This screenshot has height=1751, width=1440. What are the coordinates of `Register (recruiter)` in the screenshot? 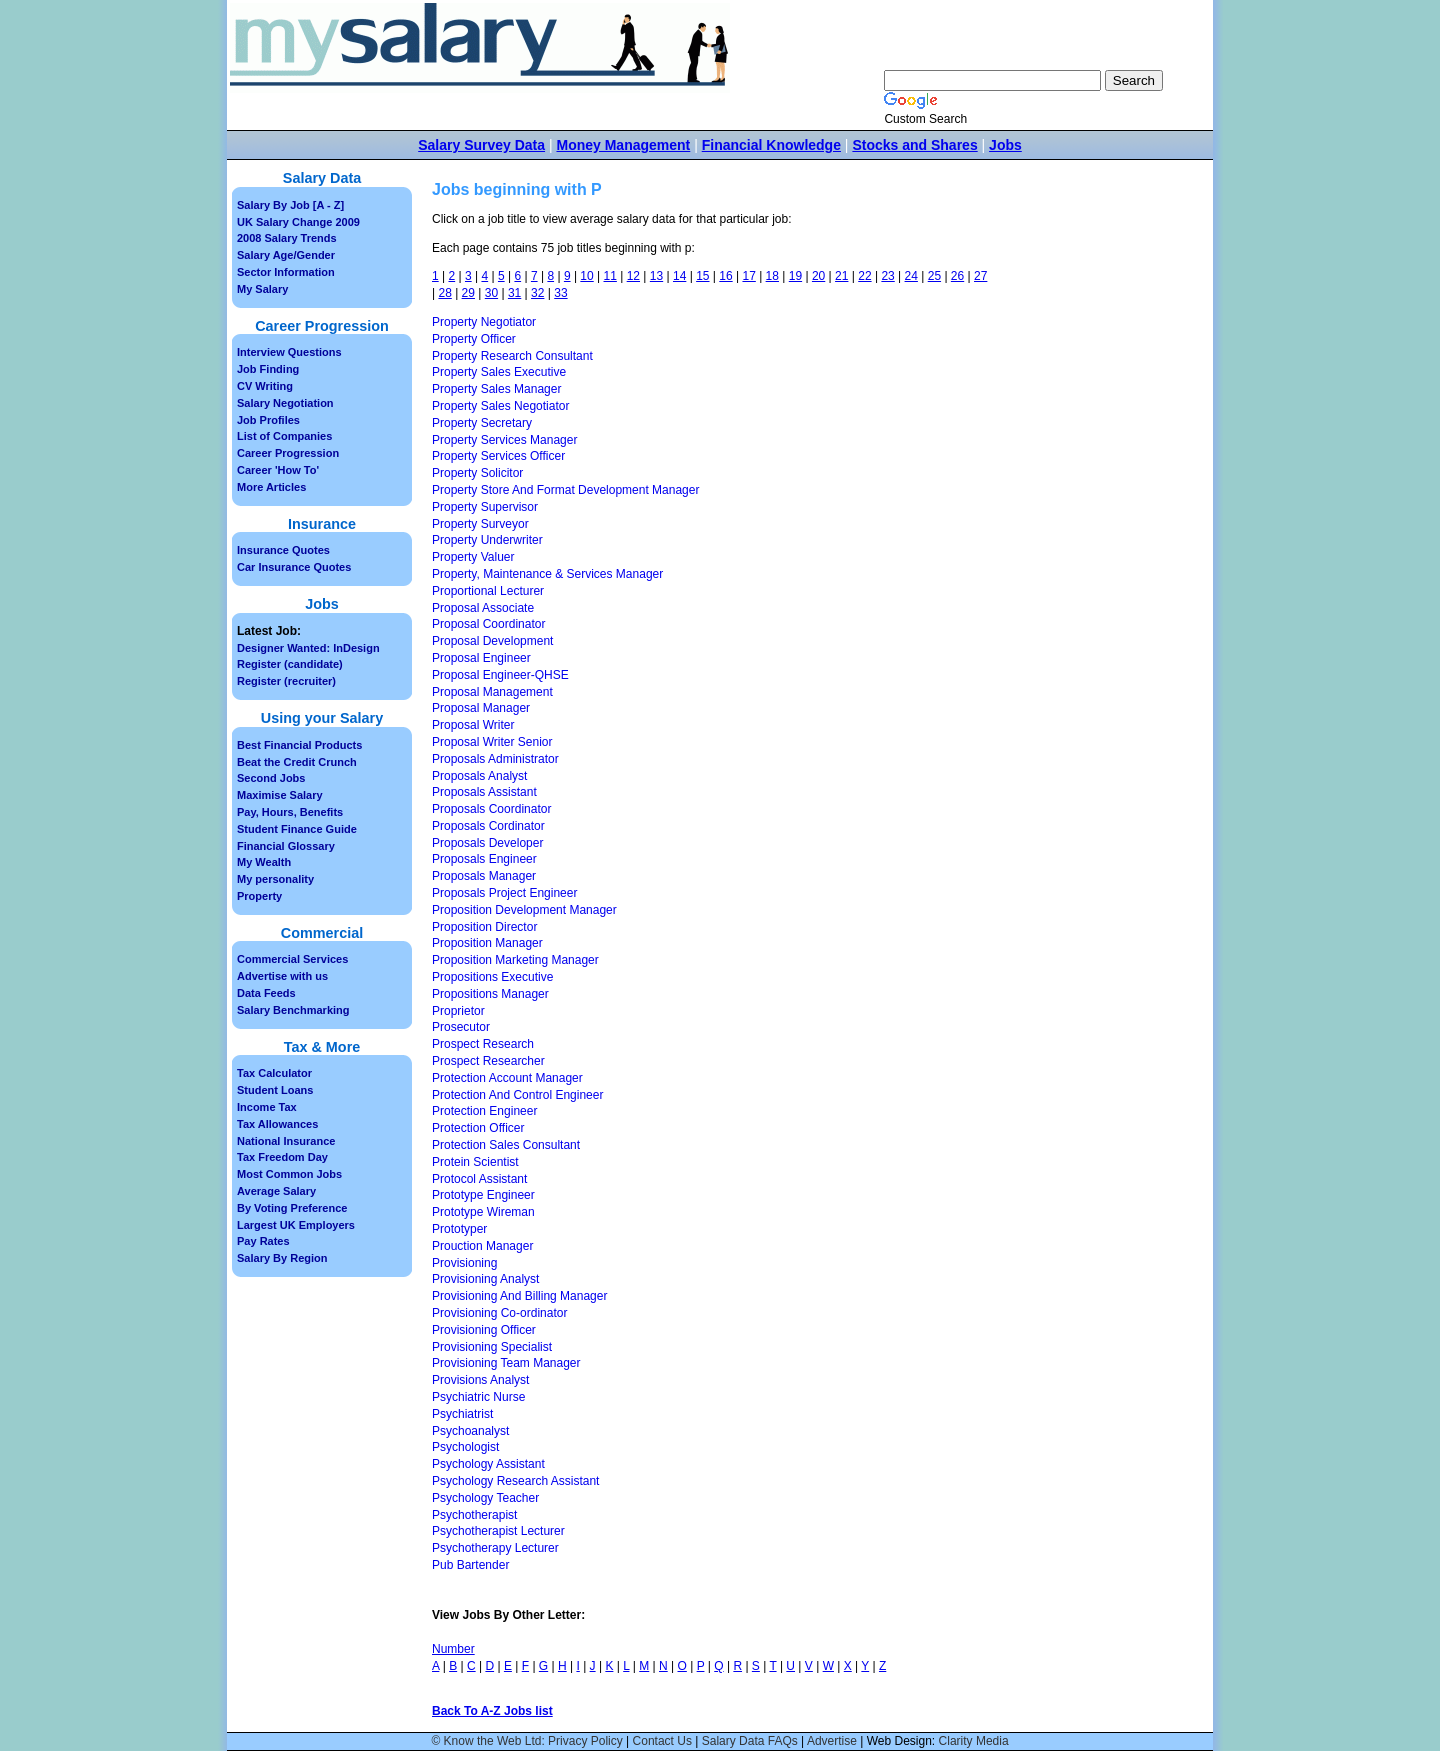 It's located at (286, 681).